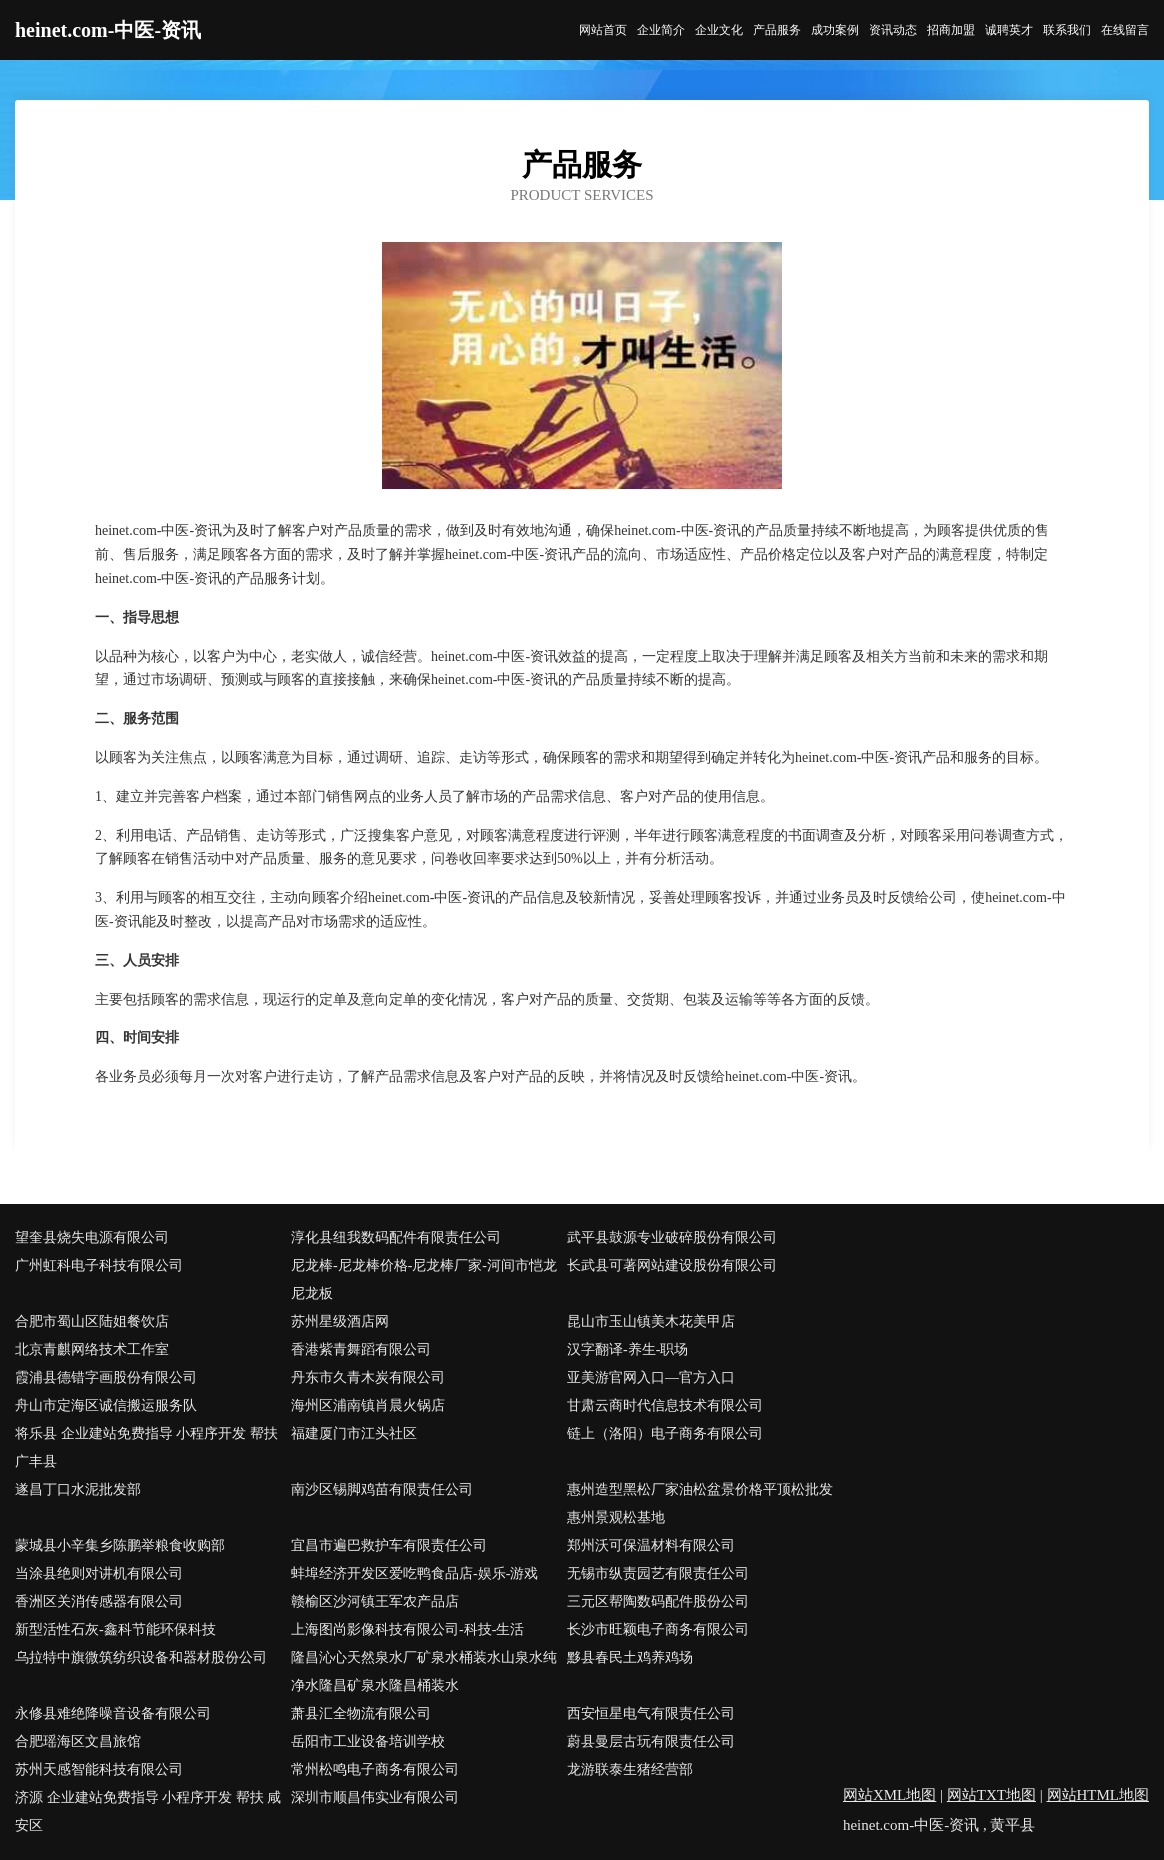 The width and height of the screenshot is (1164, 1860). Describe the element at coordinates (1125, 30) in the screenshot. I see `在线留言` at that location.